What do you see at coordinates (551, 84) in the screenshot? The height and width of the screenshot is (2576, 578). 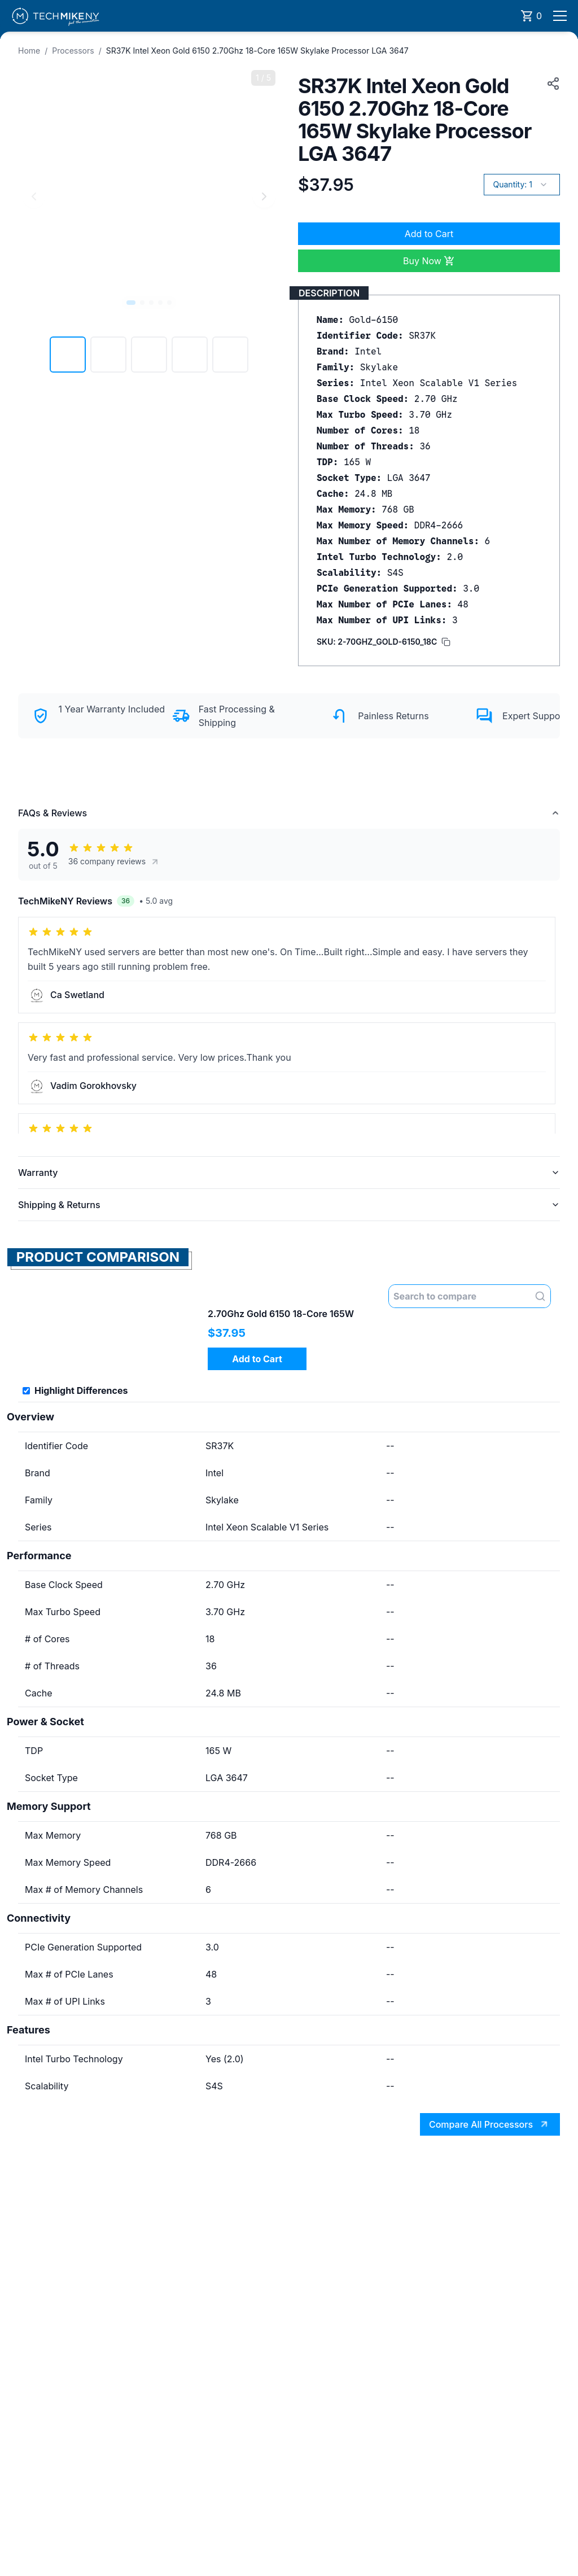 I see `[Copy product URL to clipboard]` at bounding box center [551, 84].